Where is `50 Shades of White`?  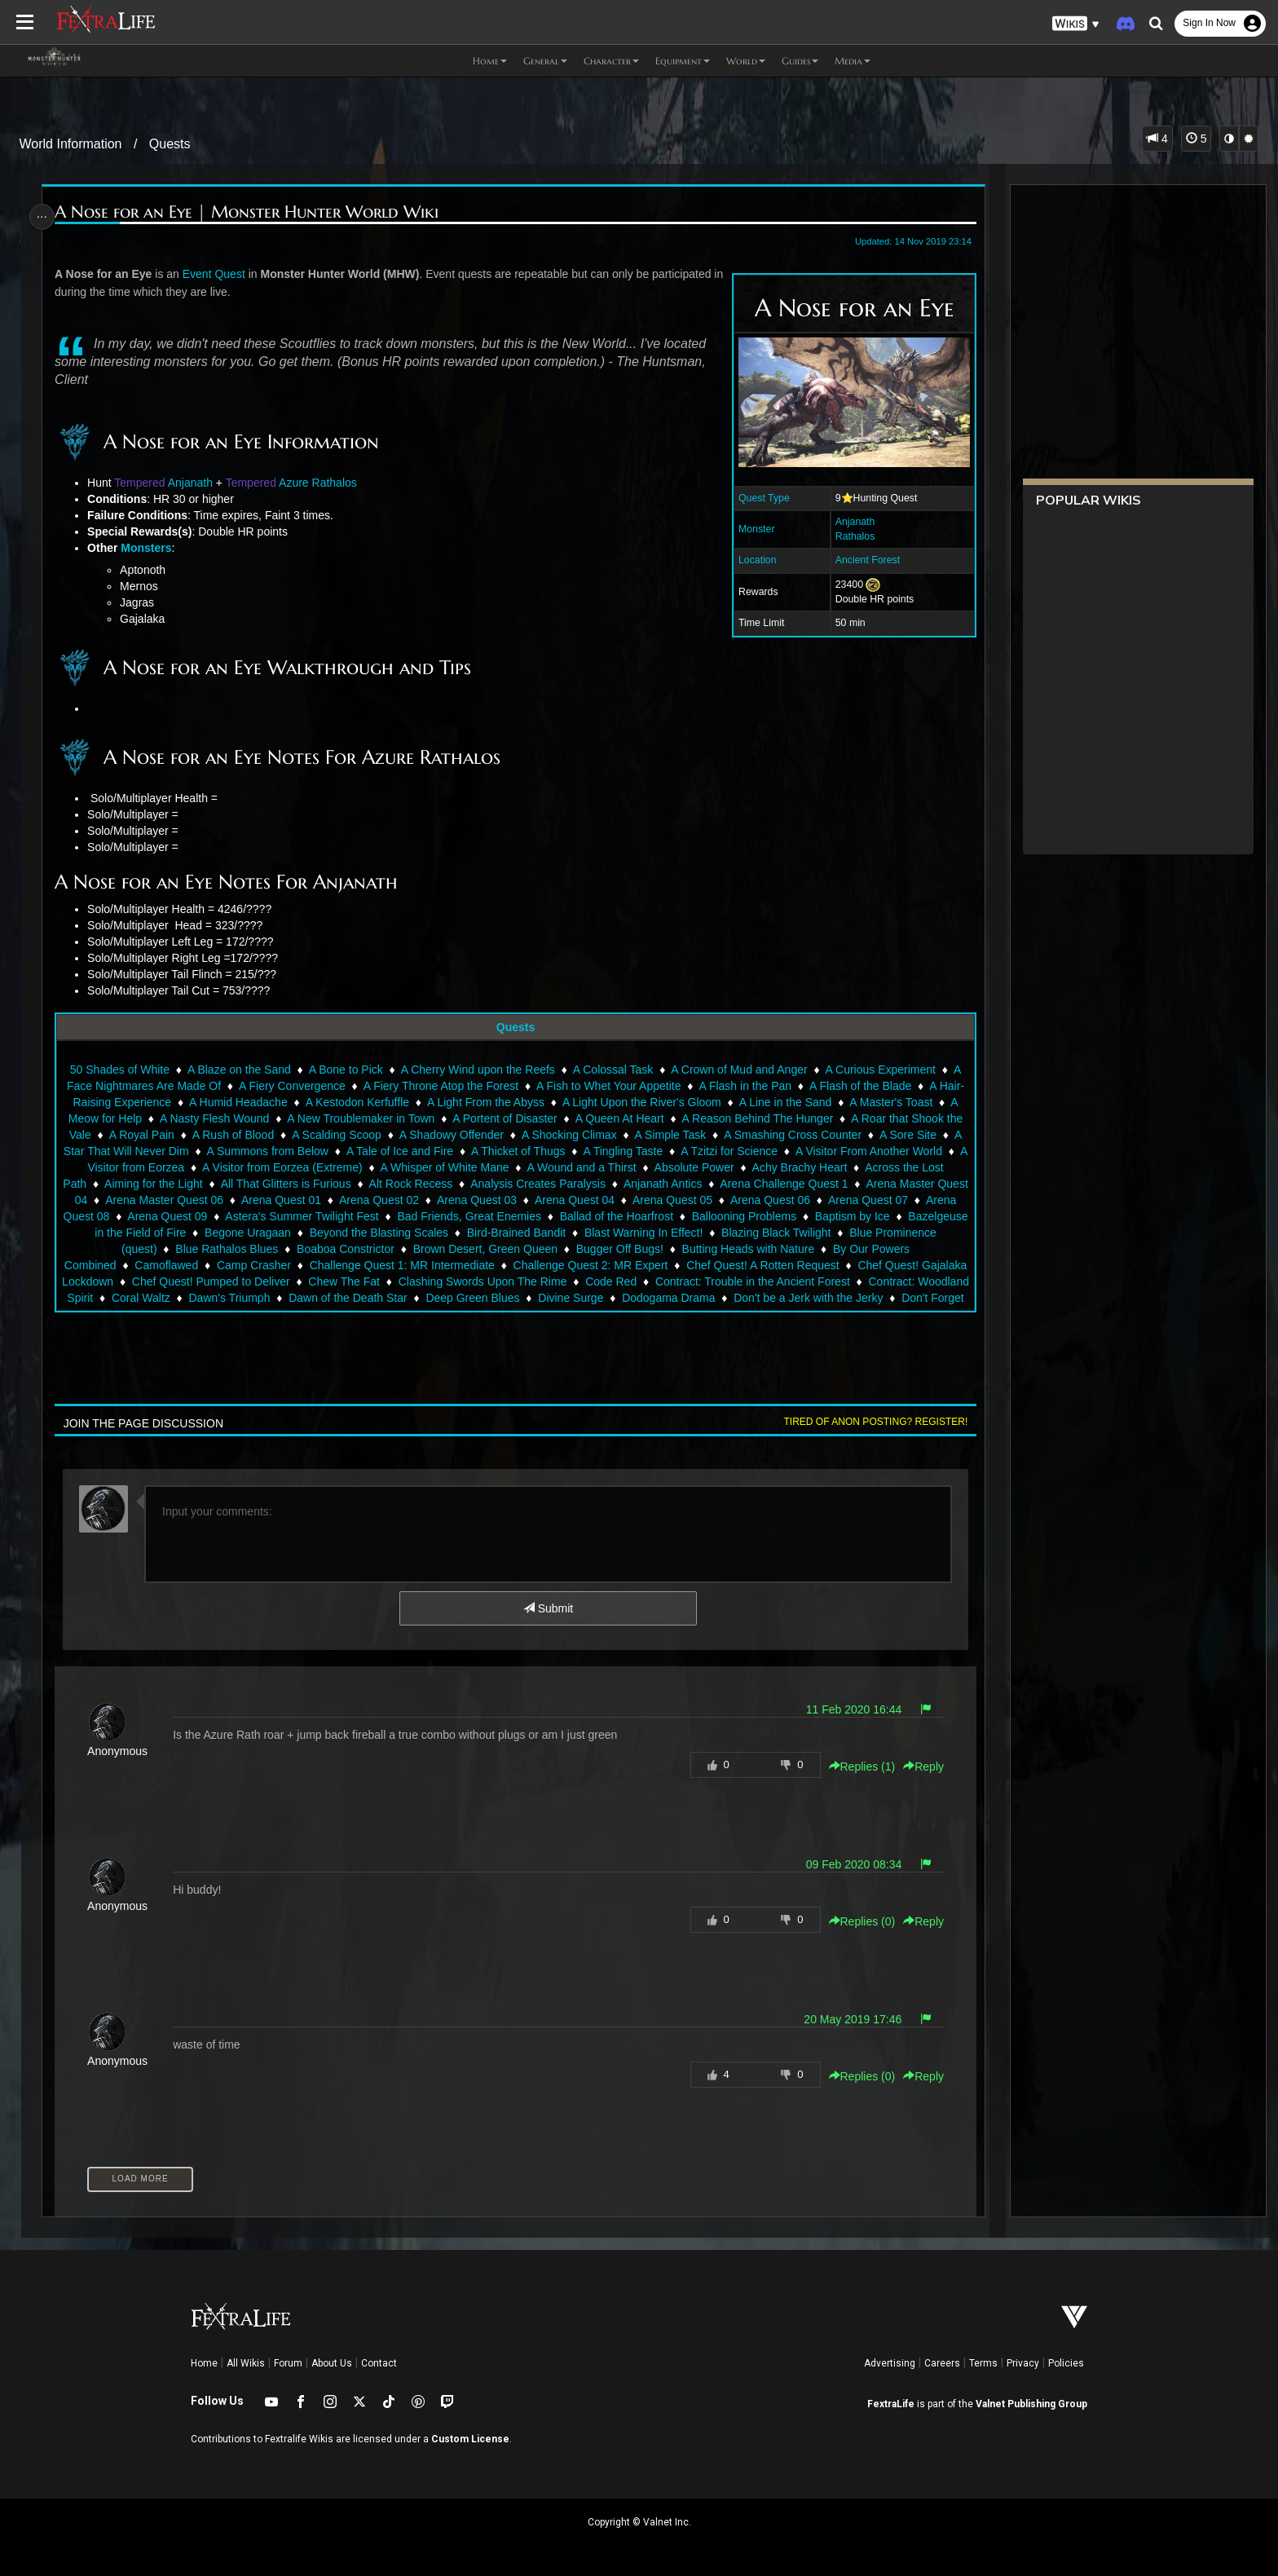
50 Shades of White is located at coordinates (119, 1069).